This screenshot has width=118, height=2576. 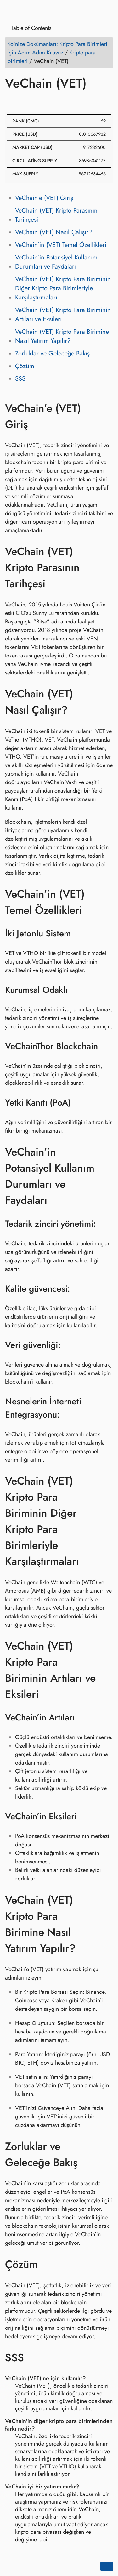 What do you see at coordinates (24, 366) in the screenshot?
I see `Çözüm` at bounding box center [24, 366].